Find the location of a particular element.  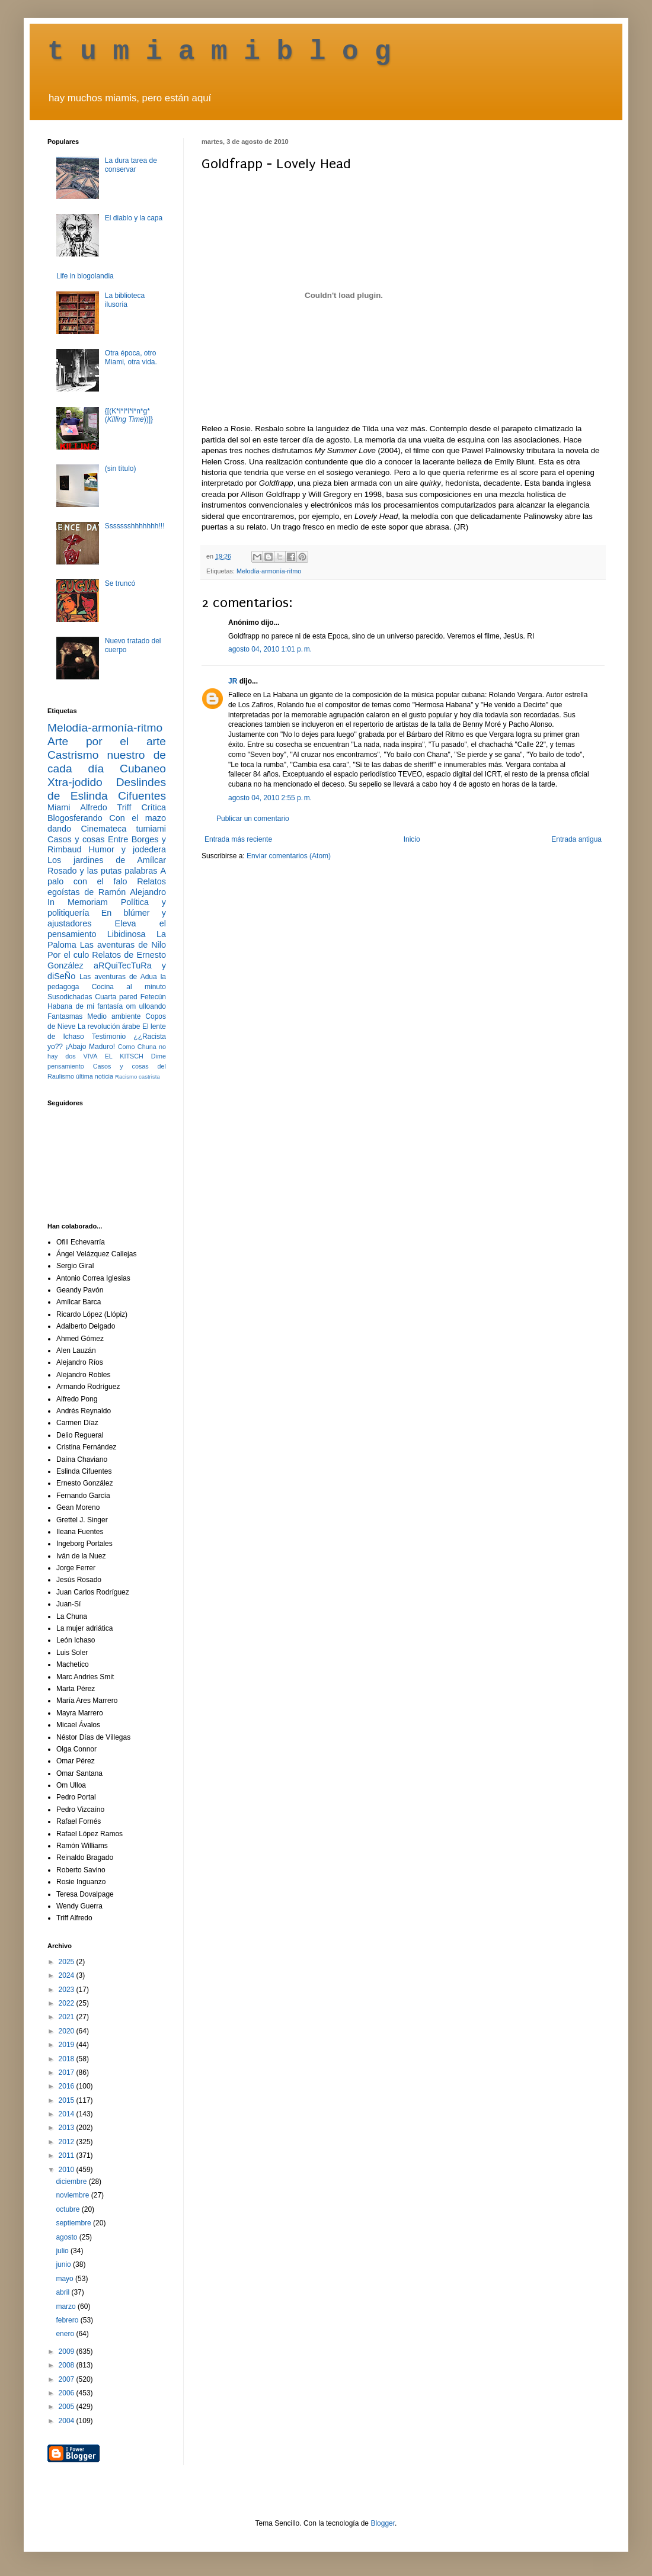

2005 is located at coordinates (67, 2406).